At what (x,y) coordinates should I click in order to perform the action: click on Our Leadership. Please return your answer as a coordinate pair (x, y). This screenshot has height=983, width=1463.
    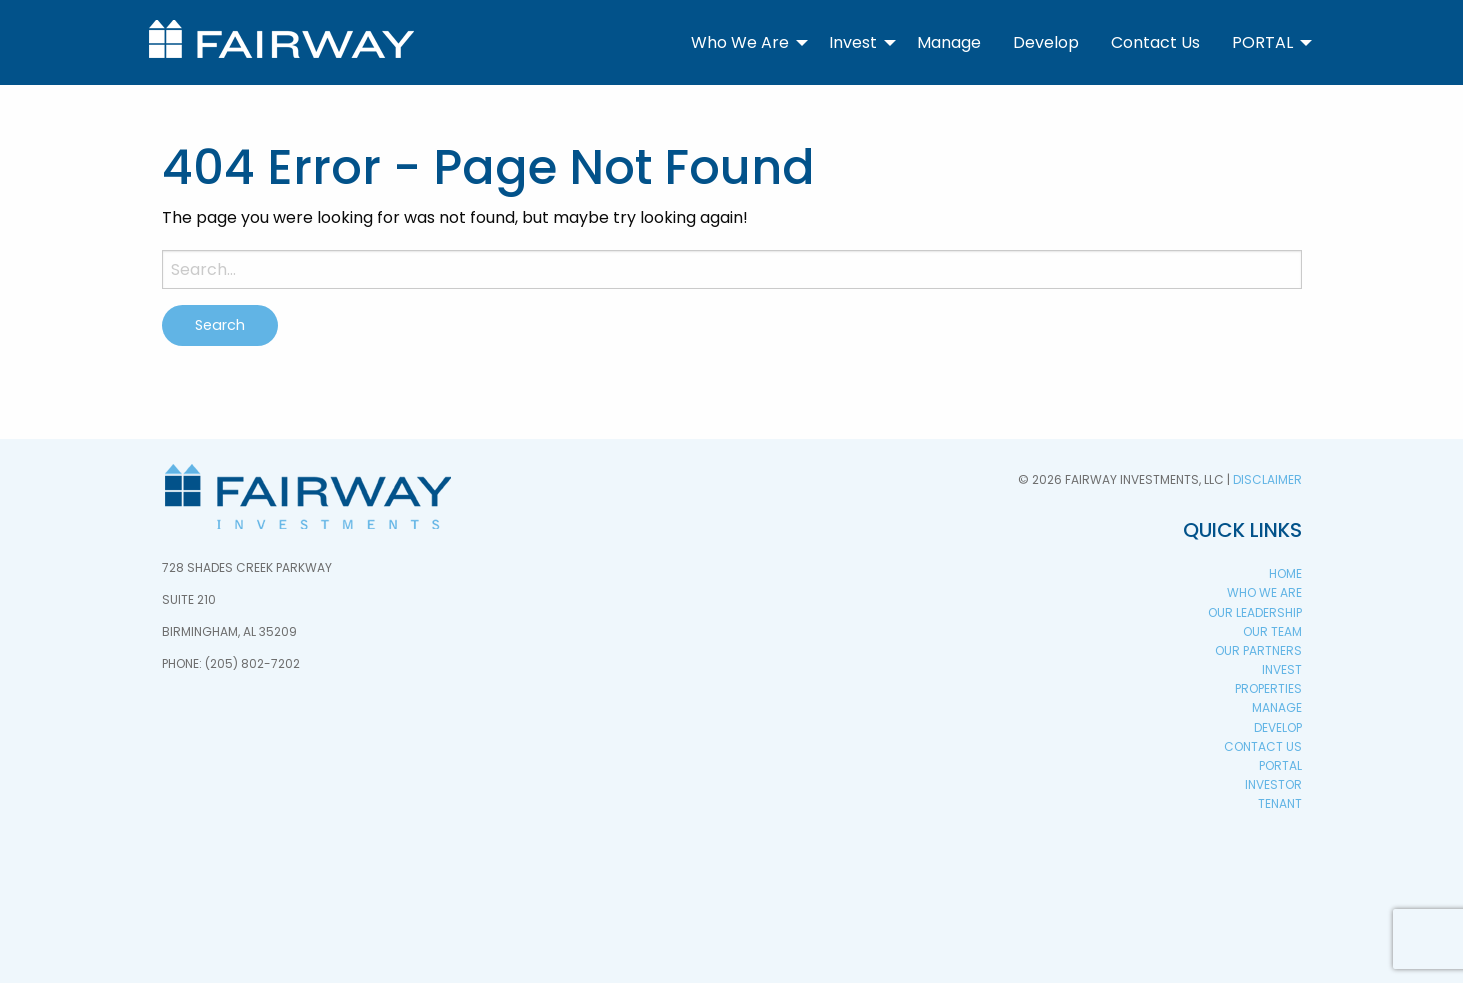
    Looking at the image, I should click on (1255, 612).